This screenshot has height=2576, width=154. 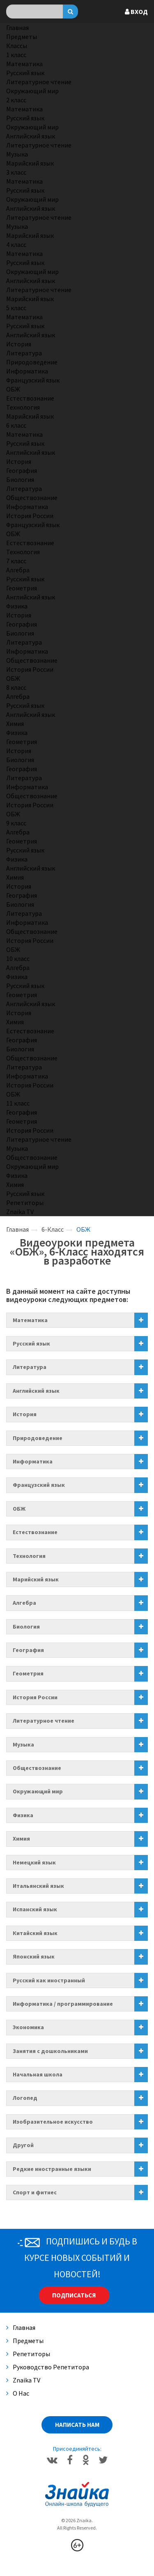 What do you see at coordinates (52, 1229) in the screenshot?
I see `6-Класс` at bounding box center [52, 1229].